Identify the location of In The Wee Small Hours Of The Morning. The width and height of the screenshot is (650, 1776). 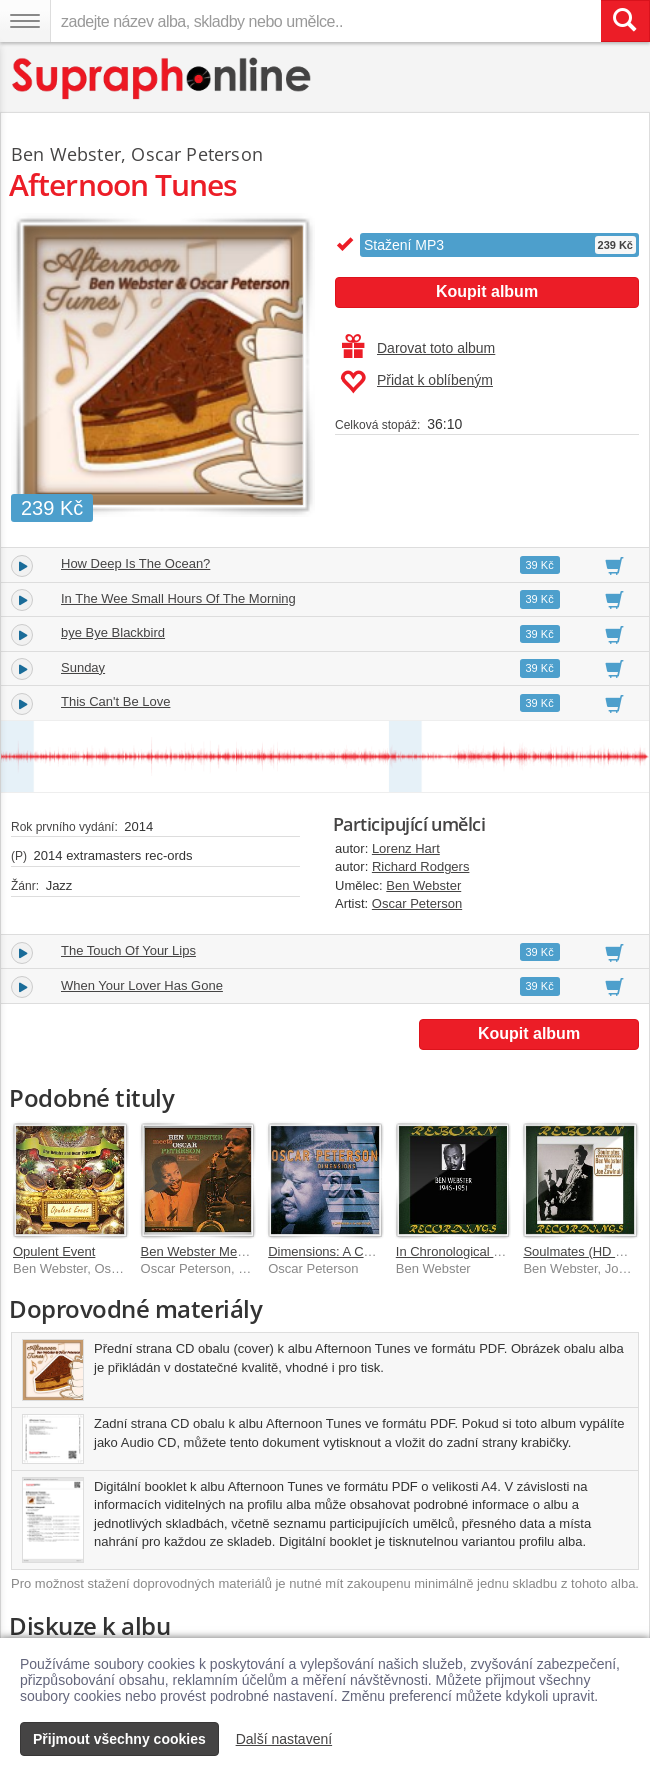
(178, 598).